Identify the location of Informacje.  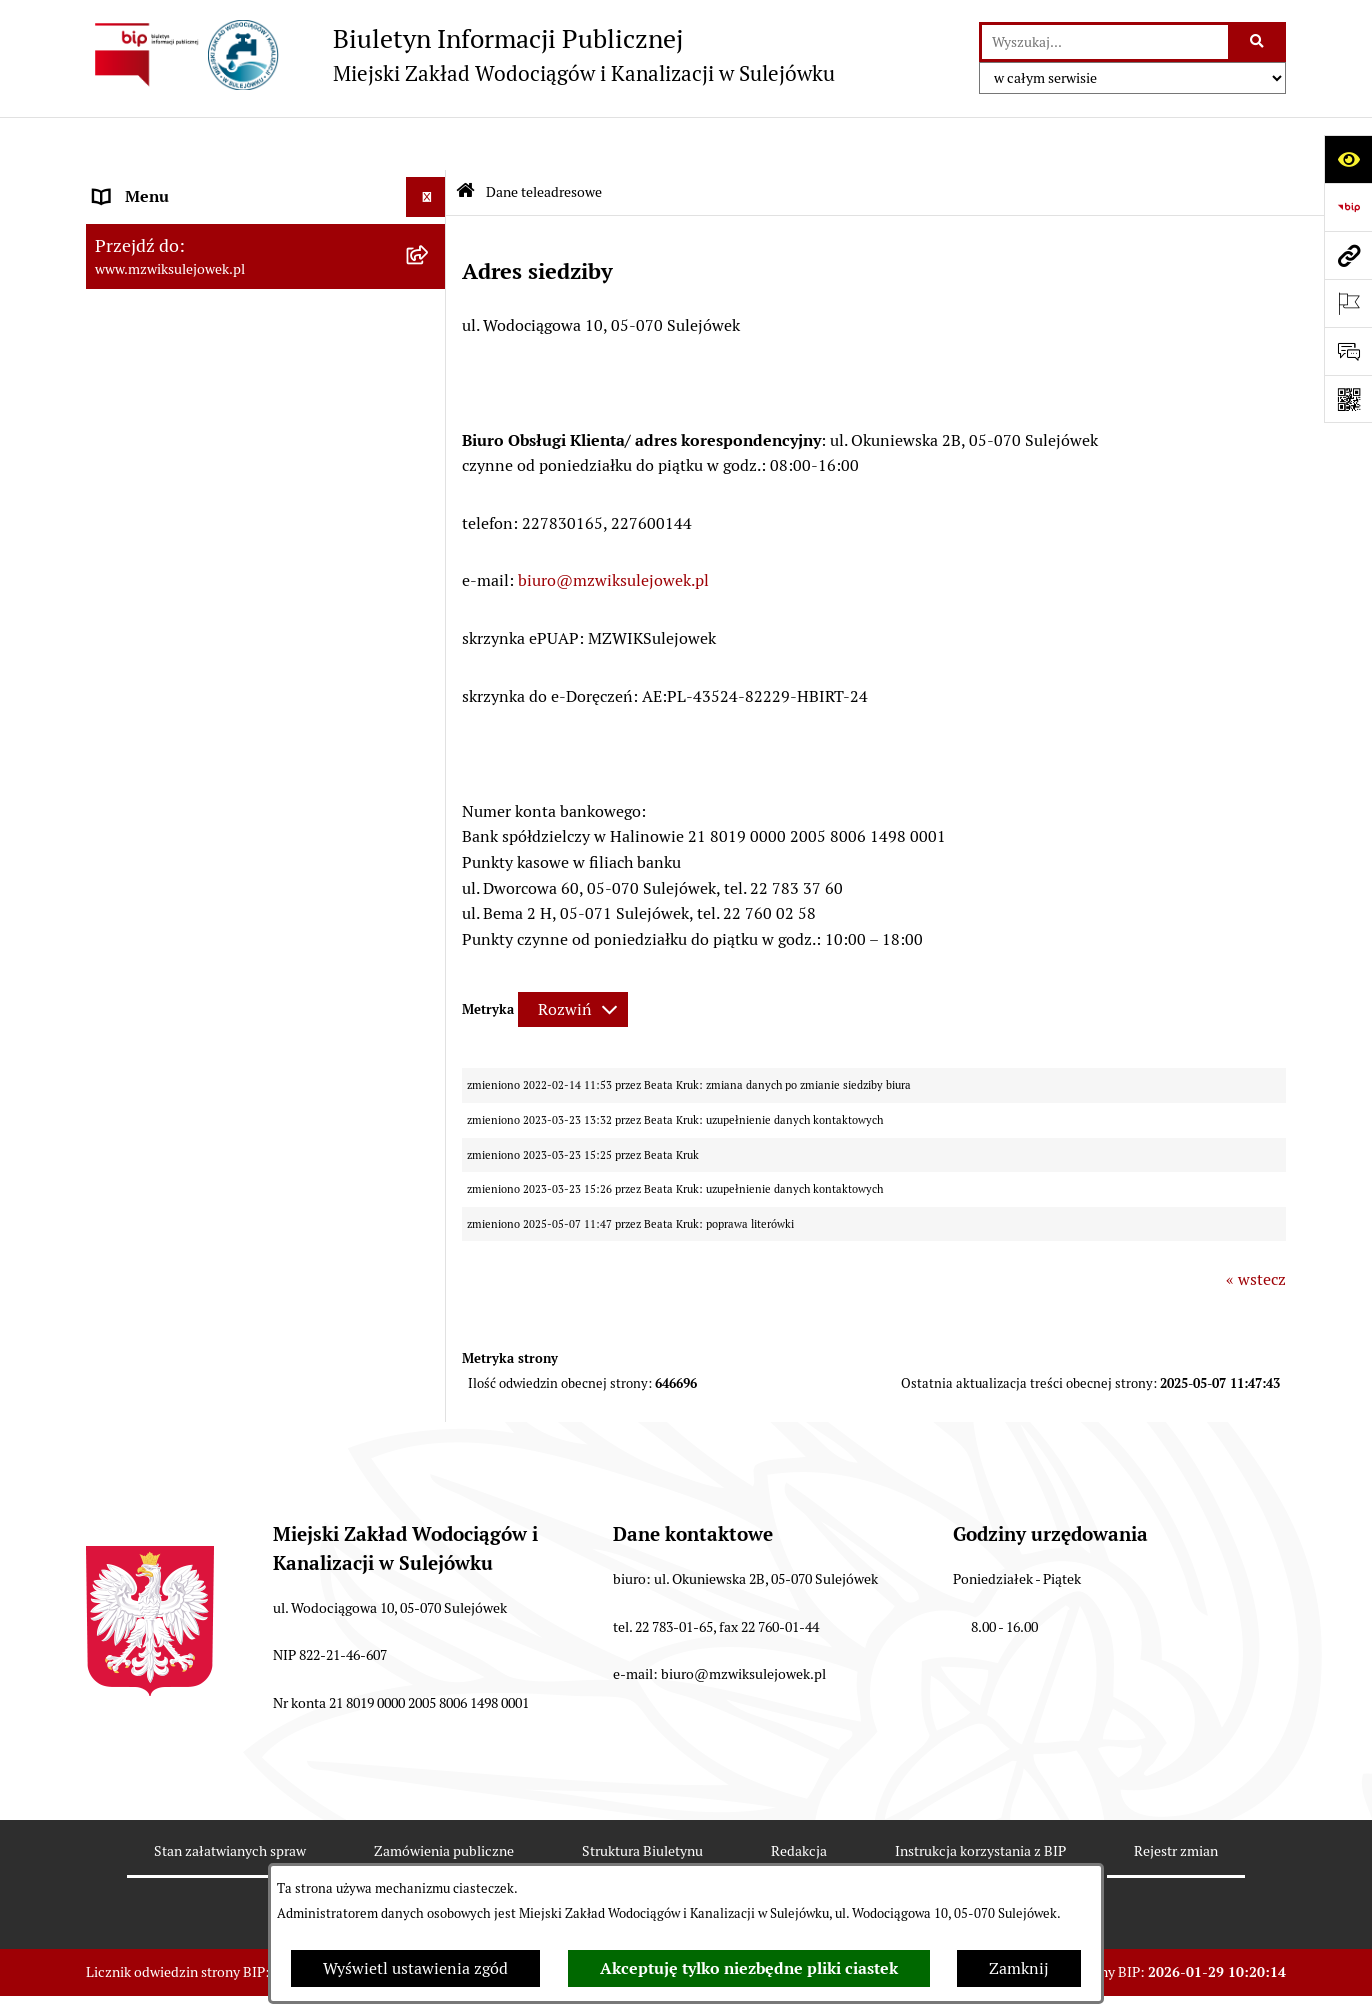
(133, 368).